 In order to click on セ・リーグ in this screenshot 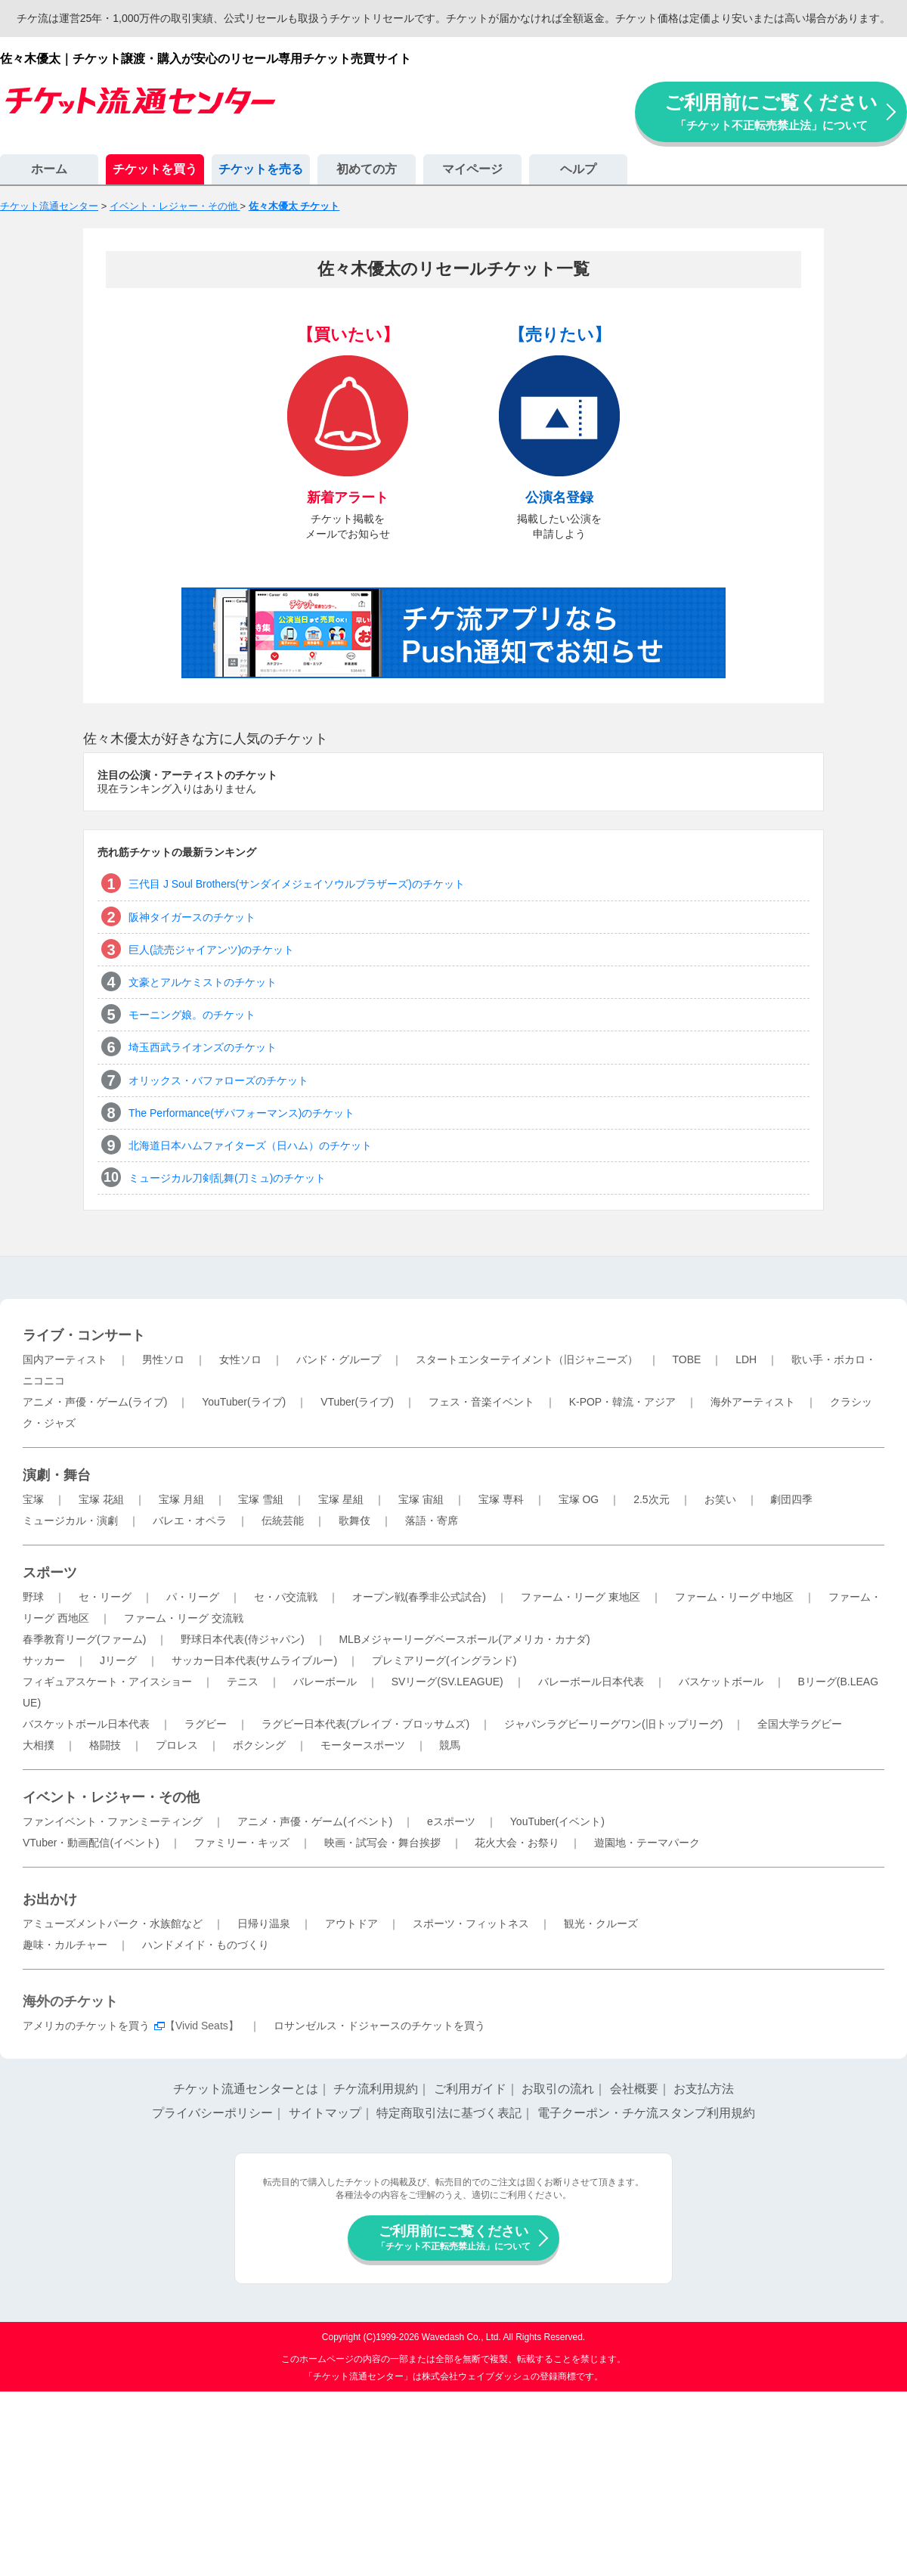, I will do `click(105, 1597)`.